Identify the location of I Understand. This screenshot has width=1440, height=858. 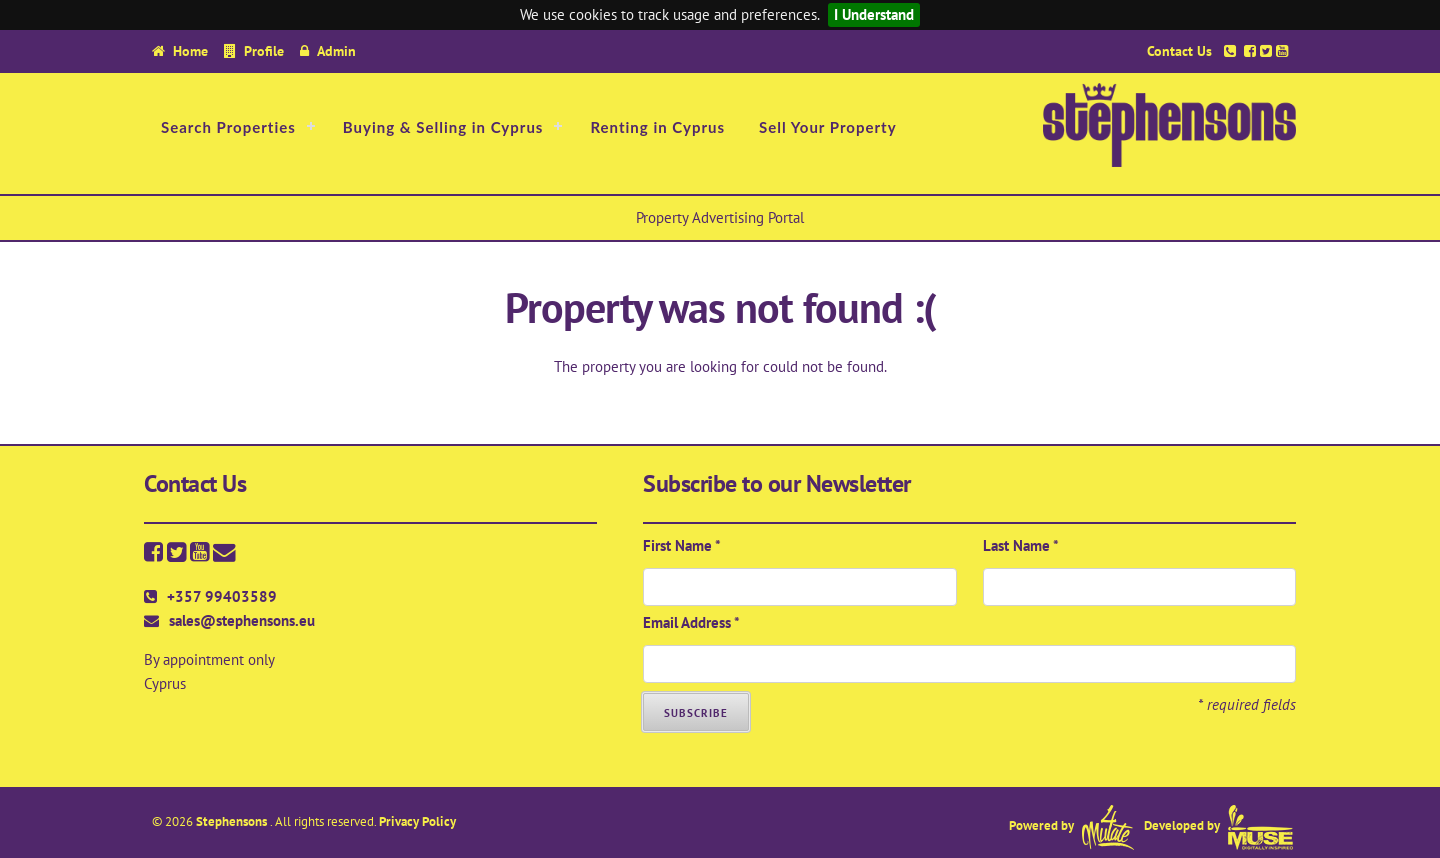
(874, 14).